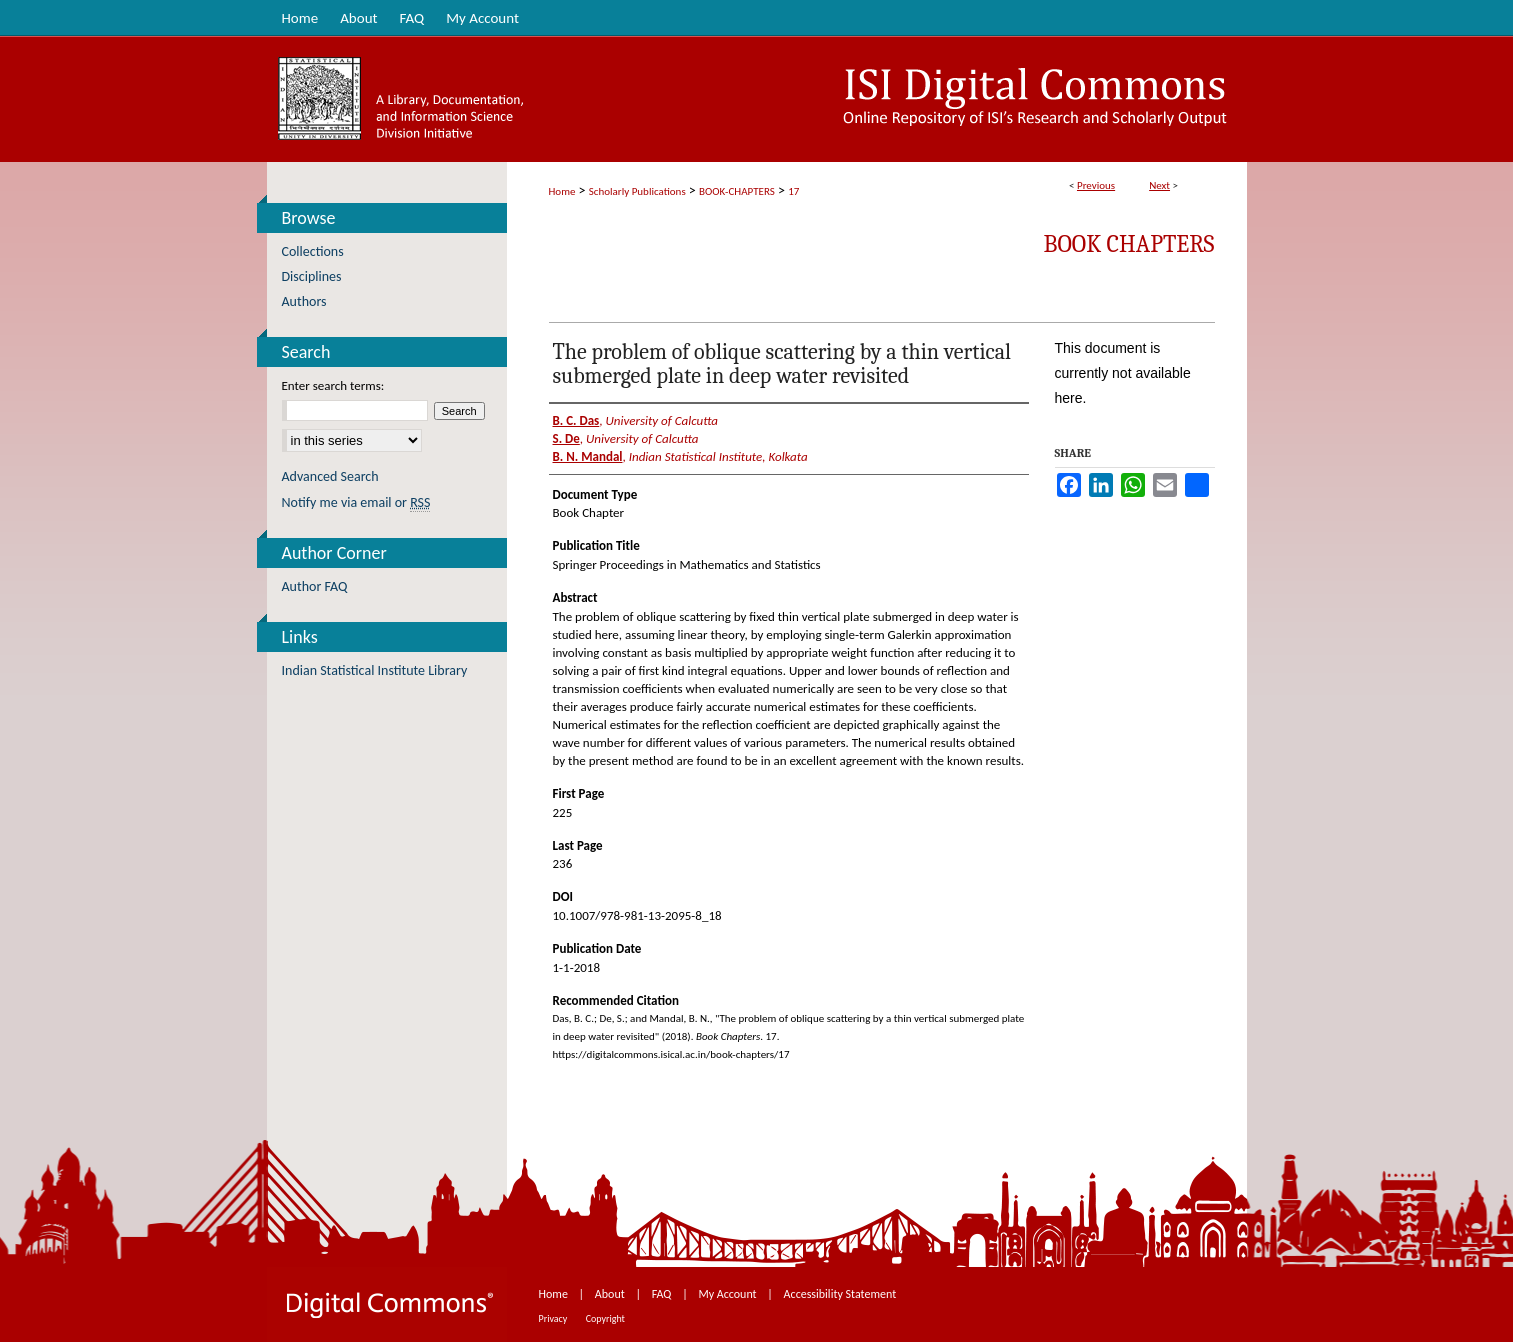 This screenshot has height=1342, width=1513. I want to click on Previous, so click(1096, 185).